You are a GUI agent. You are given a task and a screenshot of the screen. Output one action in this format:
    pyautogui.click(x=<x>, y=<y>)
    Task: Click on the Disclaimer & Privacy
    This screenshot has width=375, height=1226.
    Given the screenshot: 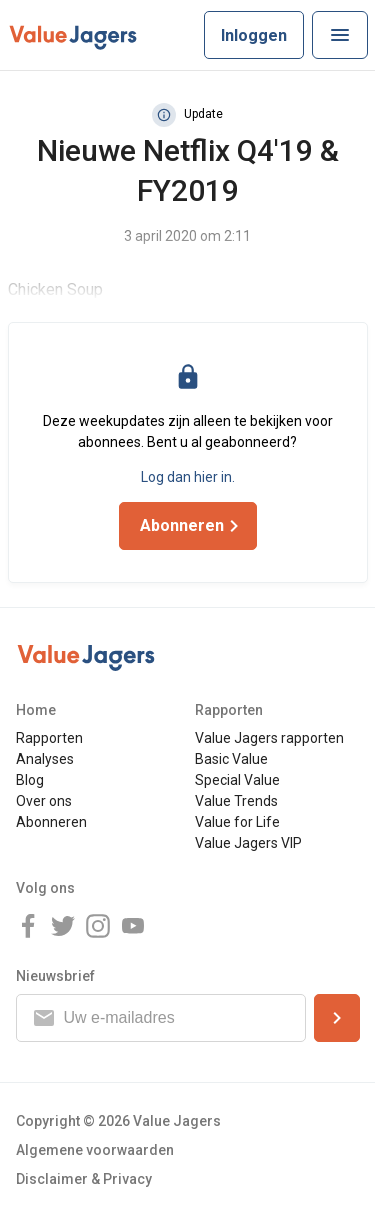 What is the action you would take?
    pyautogui.click(x=84, y=1179)
    